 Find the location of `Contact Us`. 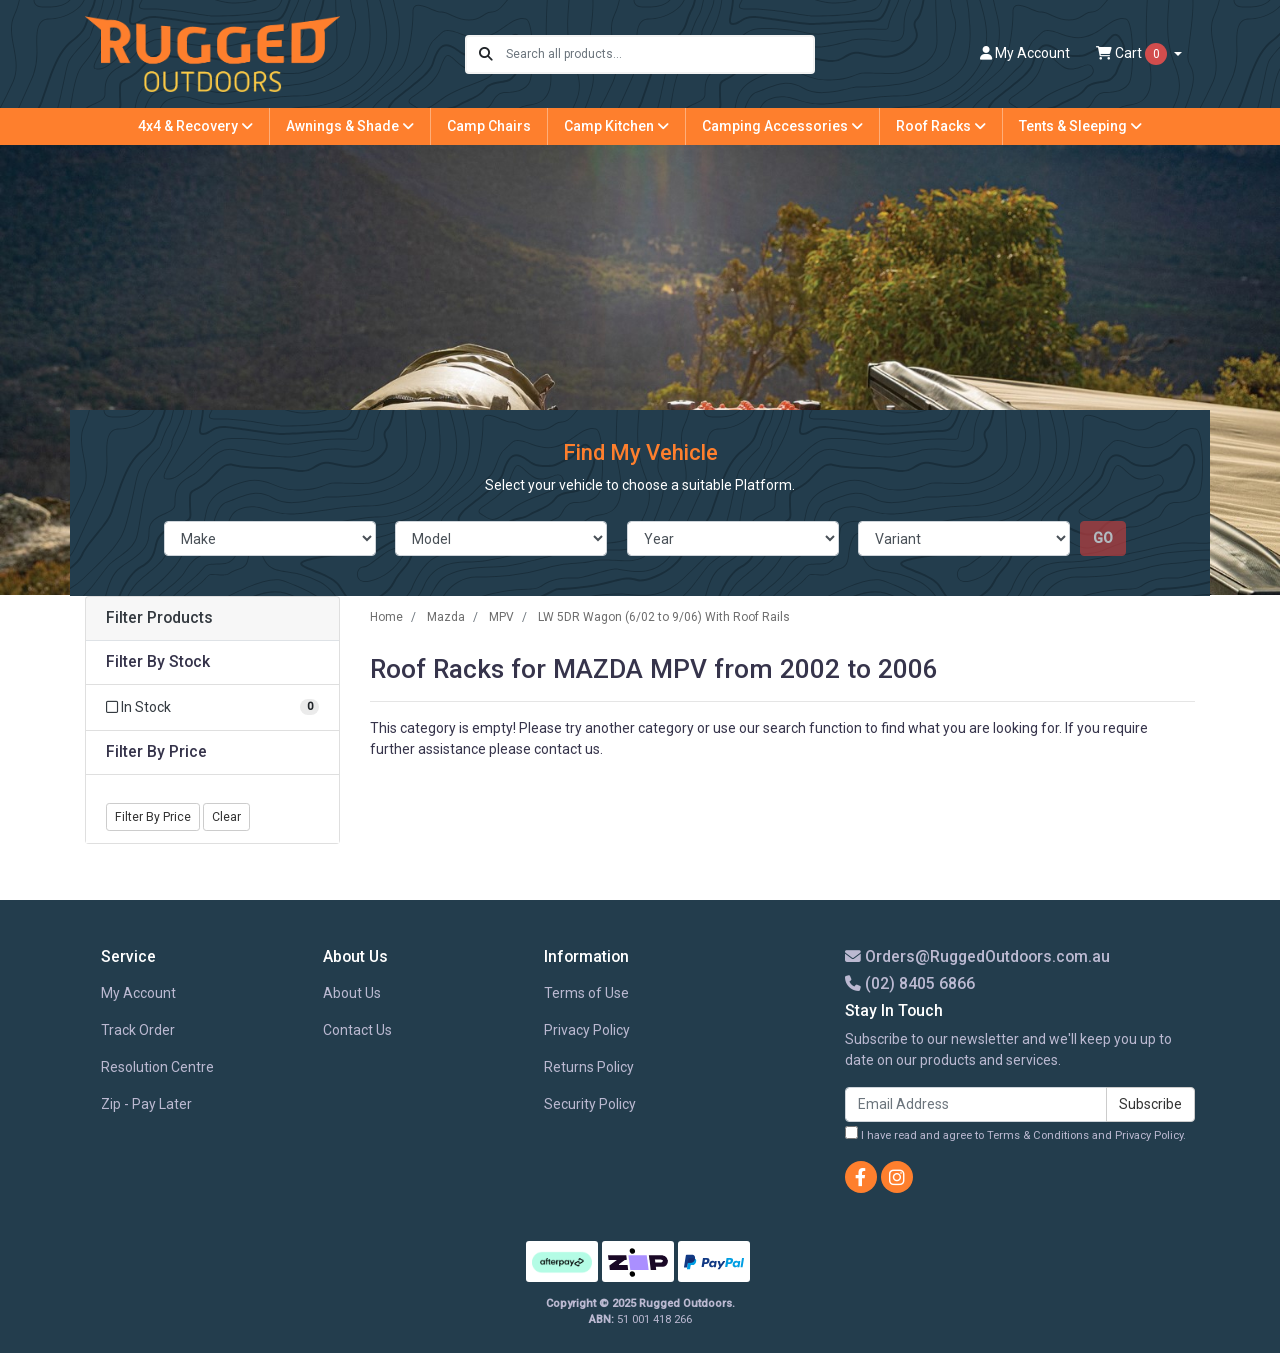

Contact Us is located at coordinates (357, 1030).